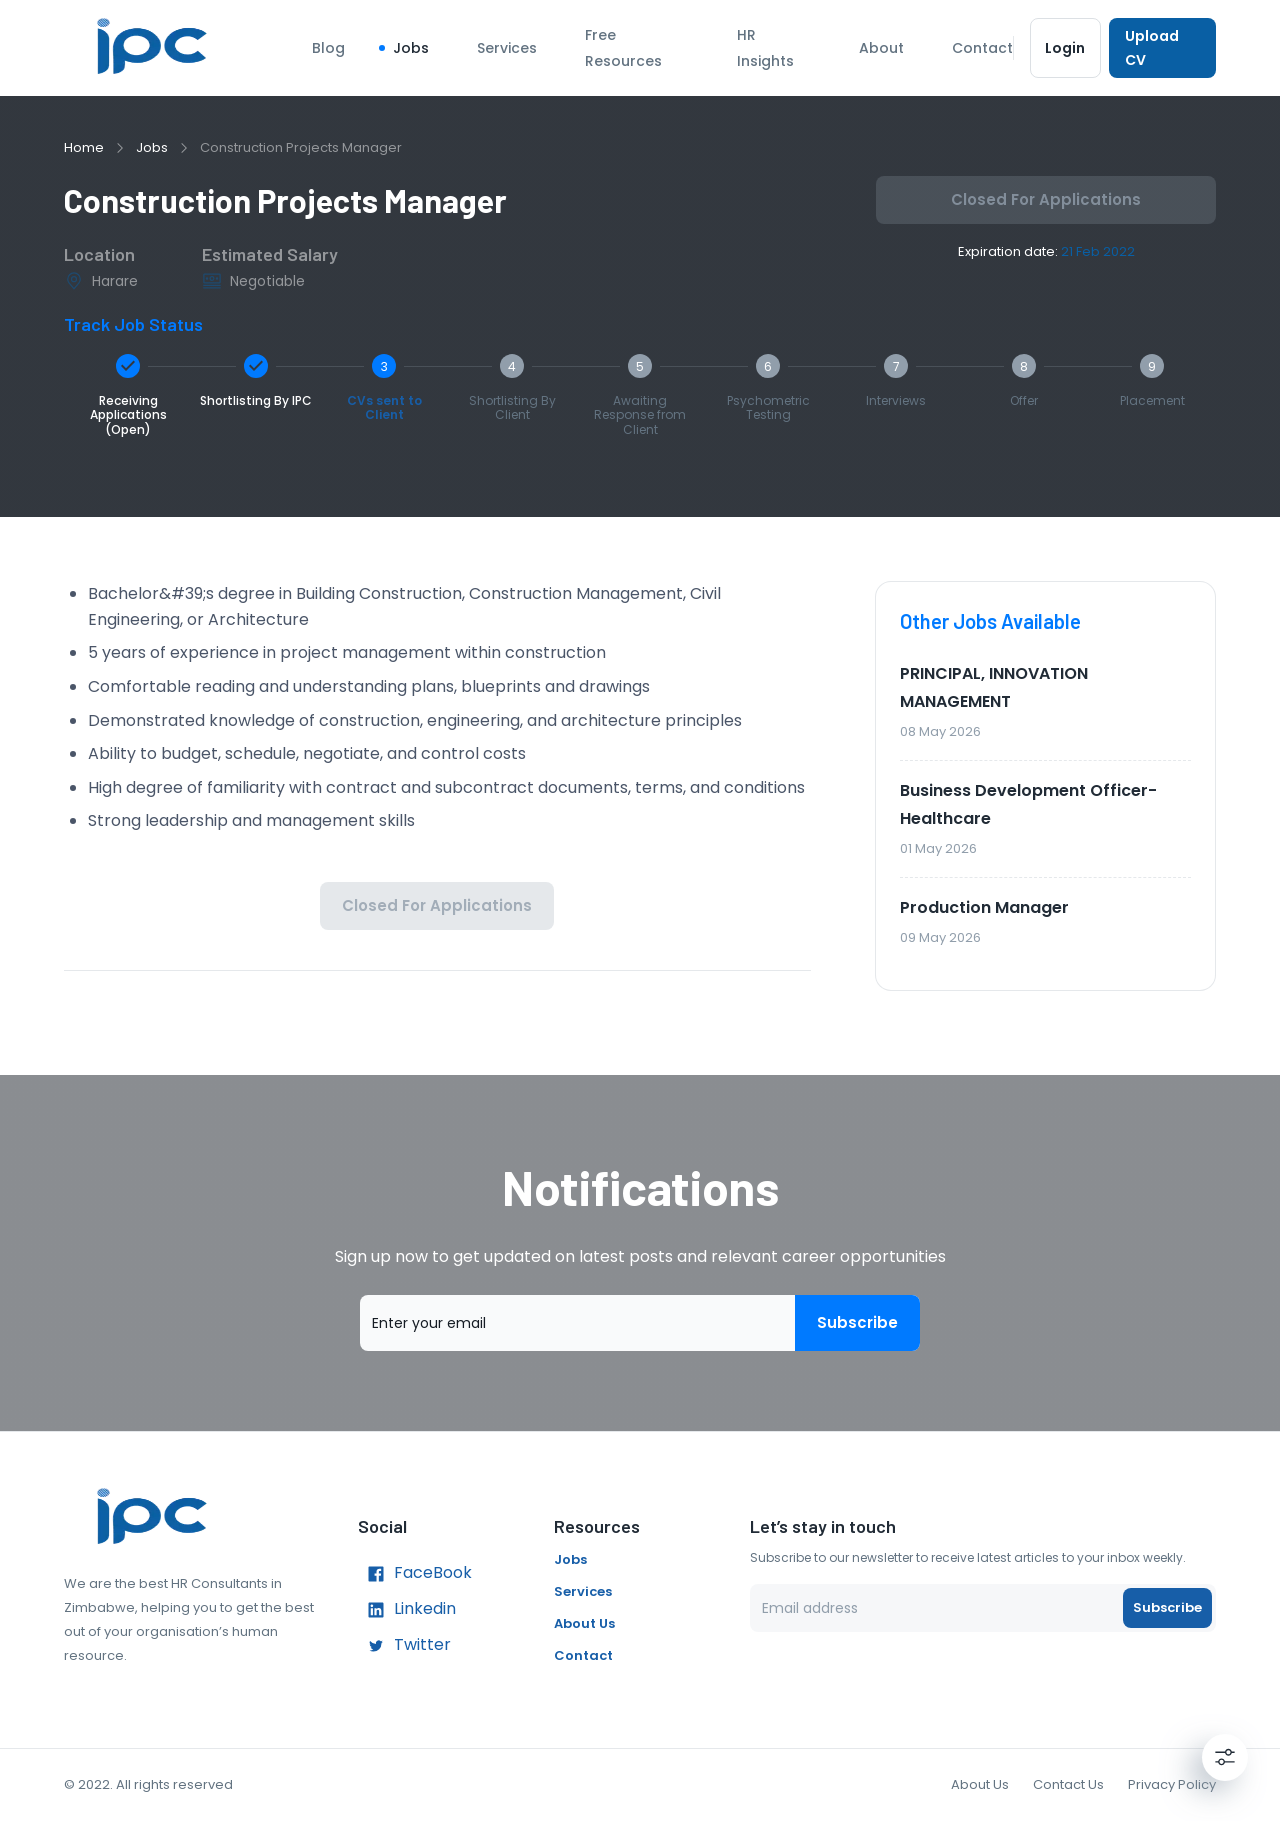  I want to click on About, so click(881, 48).